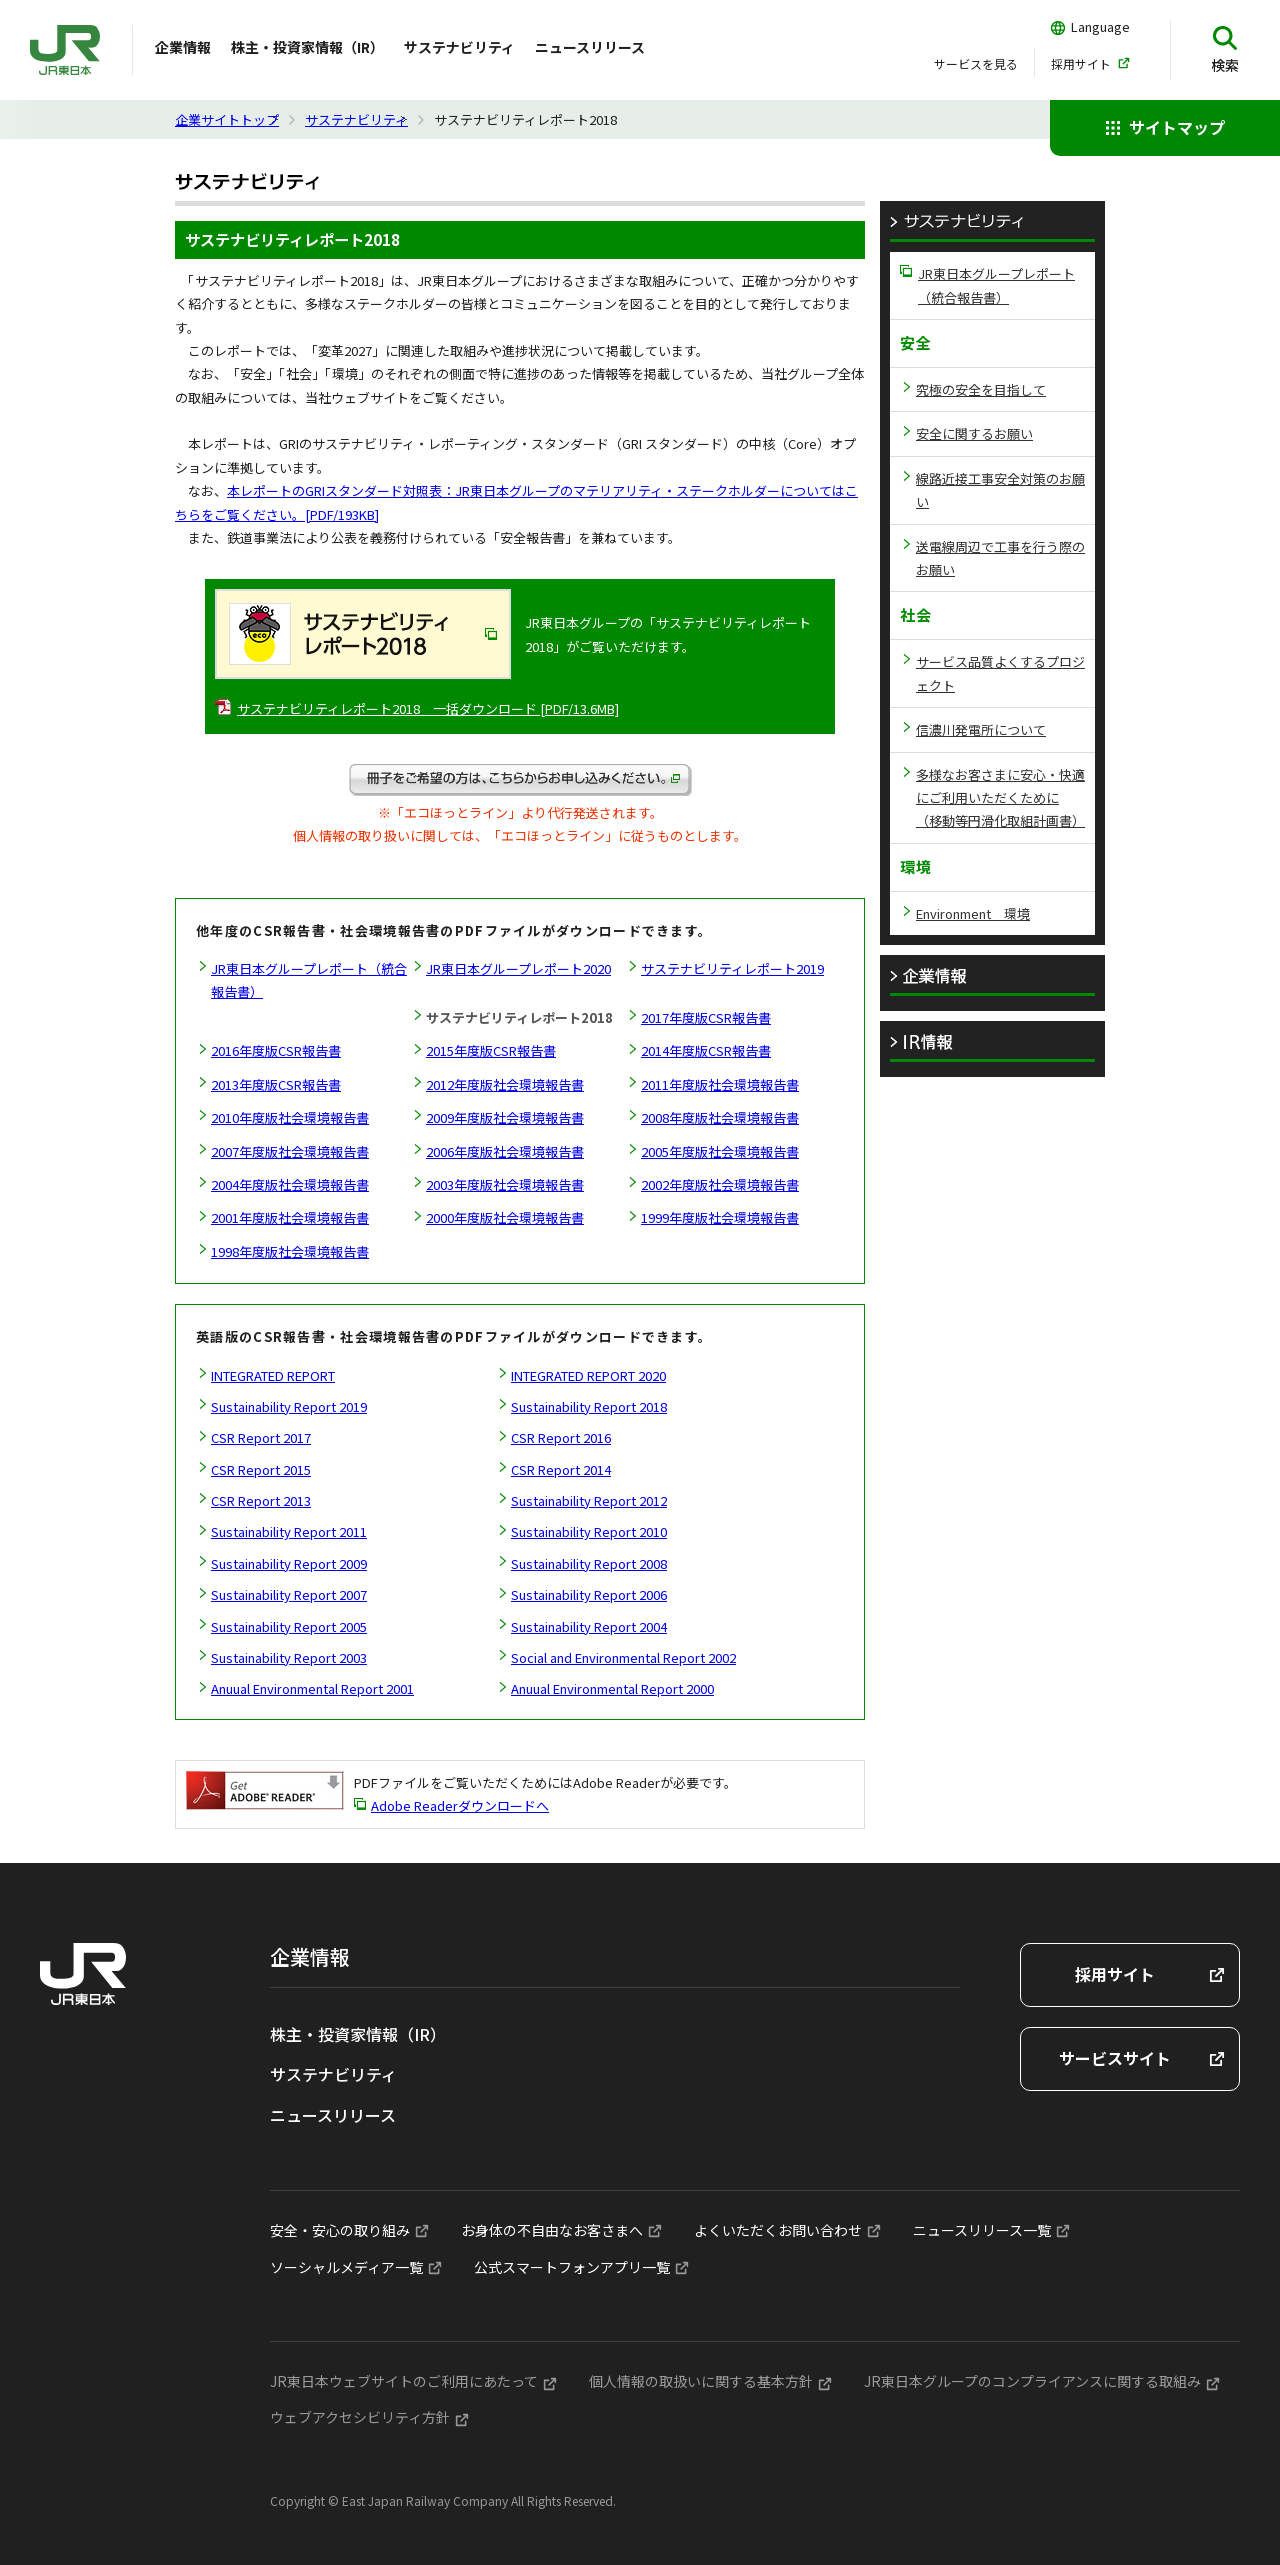 The width and height of the screenshot is (1280, 2565). What do you see at coordinates (612, 1688) in the screenshot?
I see `Anuual Environmental Report 2000` at bounding box center [612, 1688].